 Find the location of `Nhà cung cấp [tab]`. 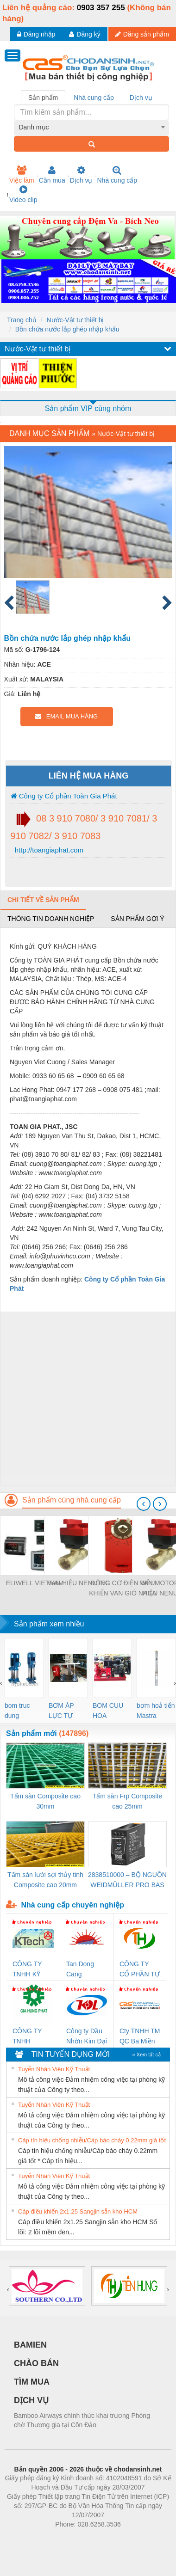

Nhà cung cấp [tab] is located at coordinates (94, 97).